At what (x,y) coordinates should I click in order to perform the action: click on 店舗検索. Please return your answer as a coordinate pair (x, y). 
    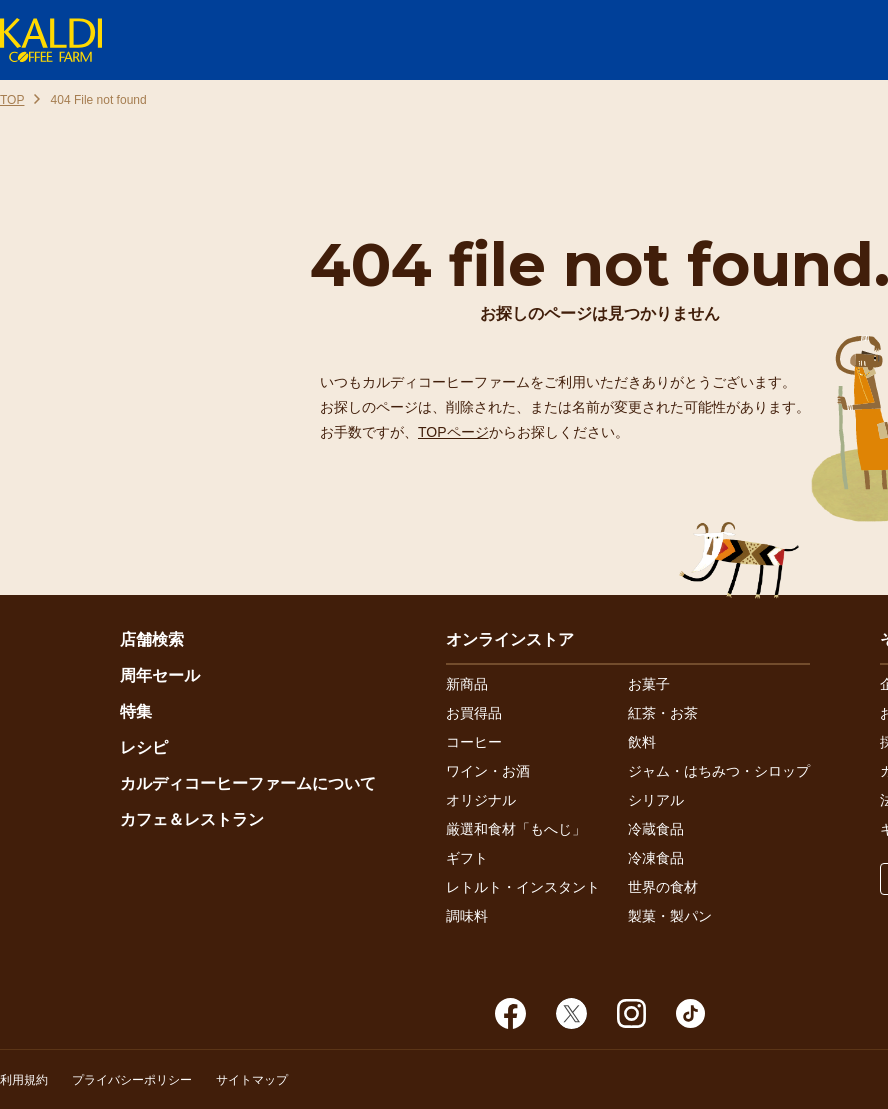
    Looking at the image, I should click on (152, 639).